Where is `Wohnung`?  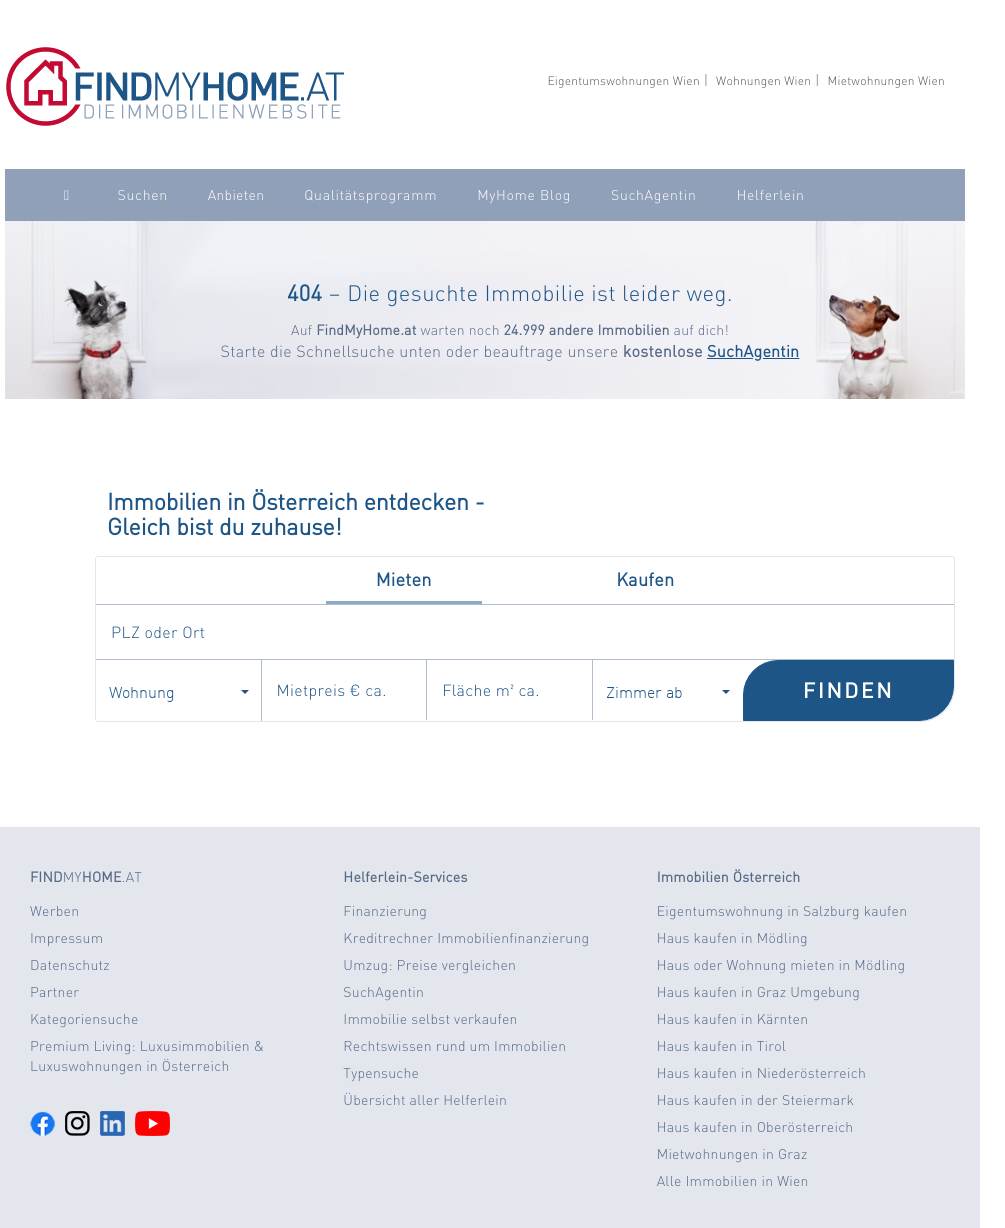 Wohnung is located at coordinates (179, 691).